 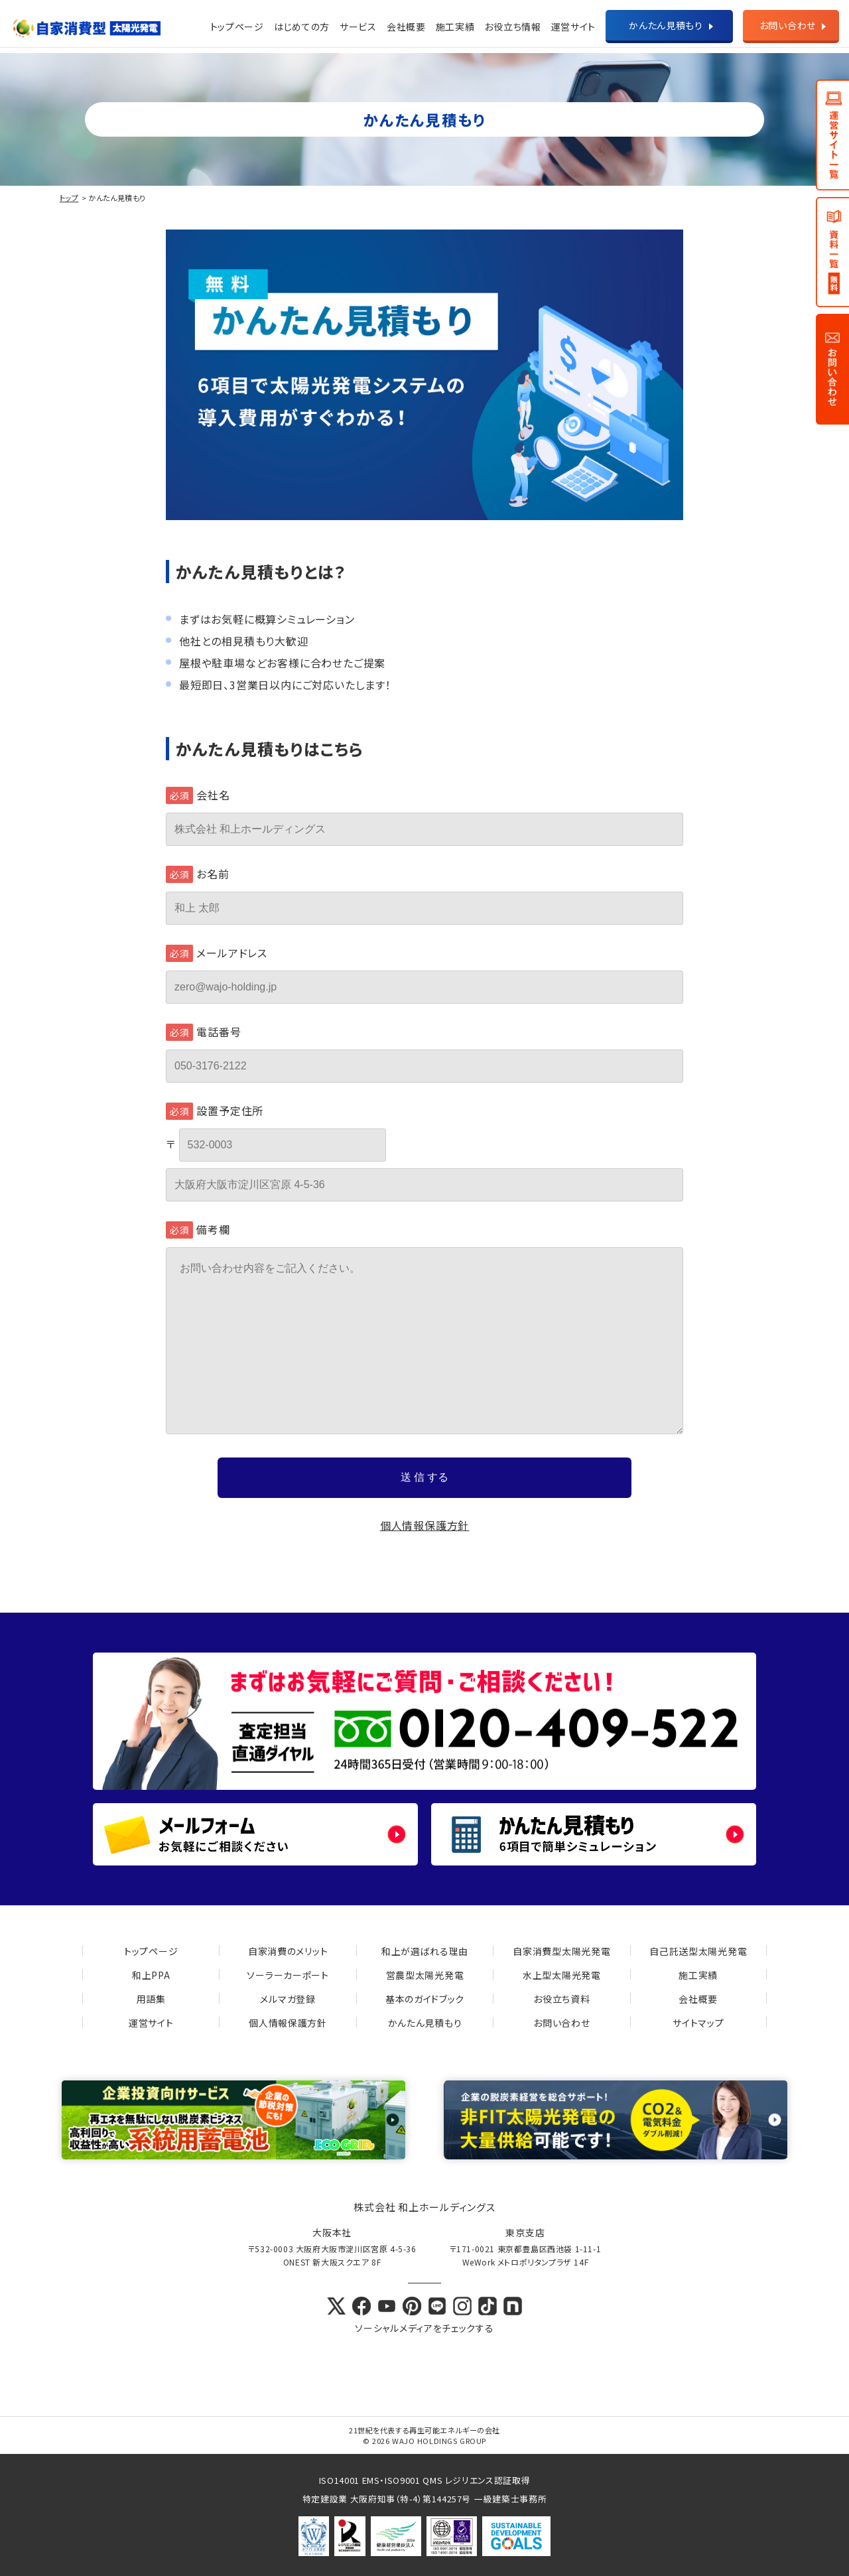 What do you see at coordinates (151, 1975) in the screenshot?
I see `和上PPA` at bounding box center [151, 1975].